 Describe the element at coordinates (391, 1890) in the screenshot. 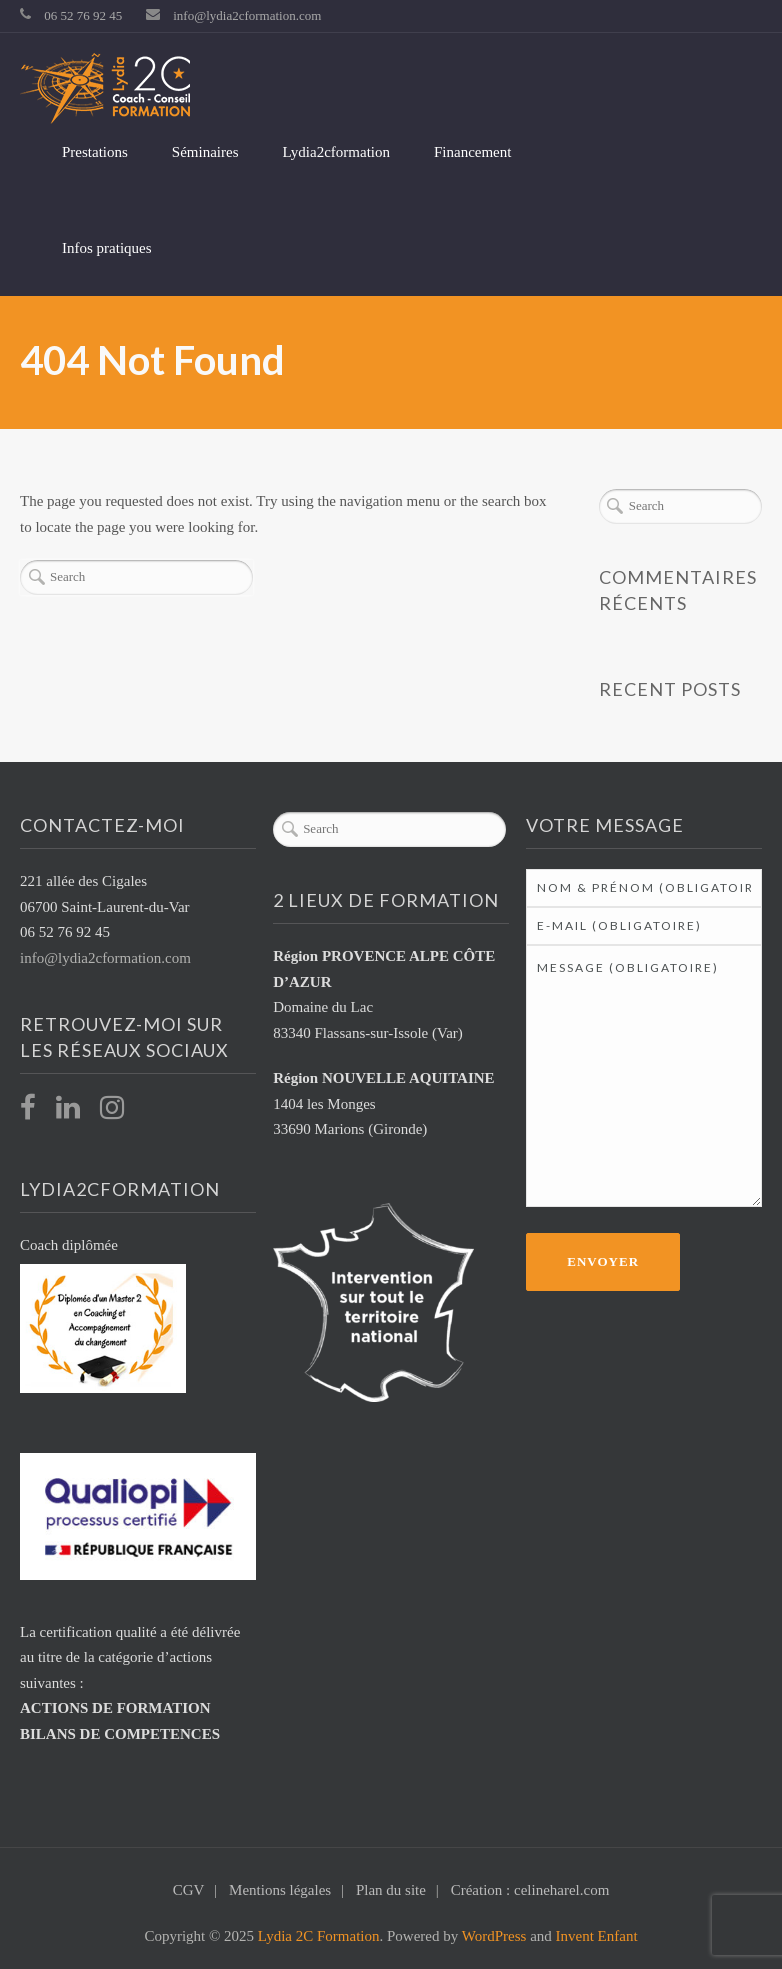

I see `Plan du site` at that location.